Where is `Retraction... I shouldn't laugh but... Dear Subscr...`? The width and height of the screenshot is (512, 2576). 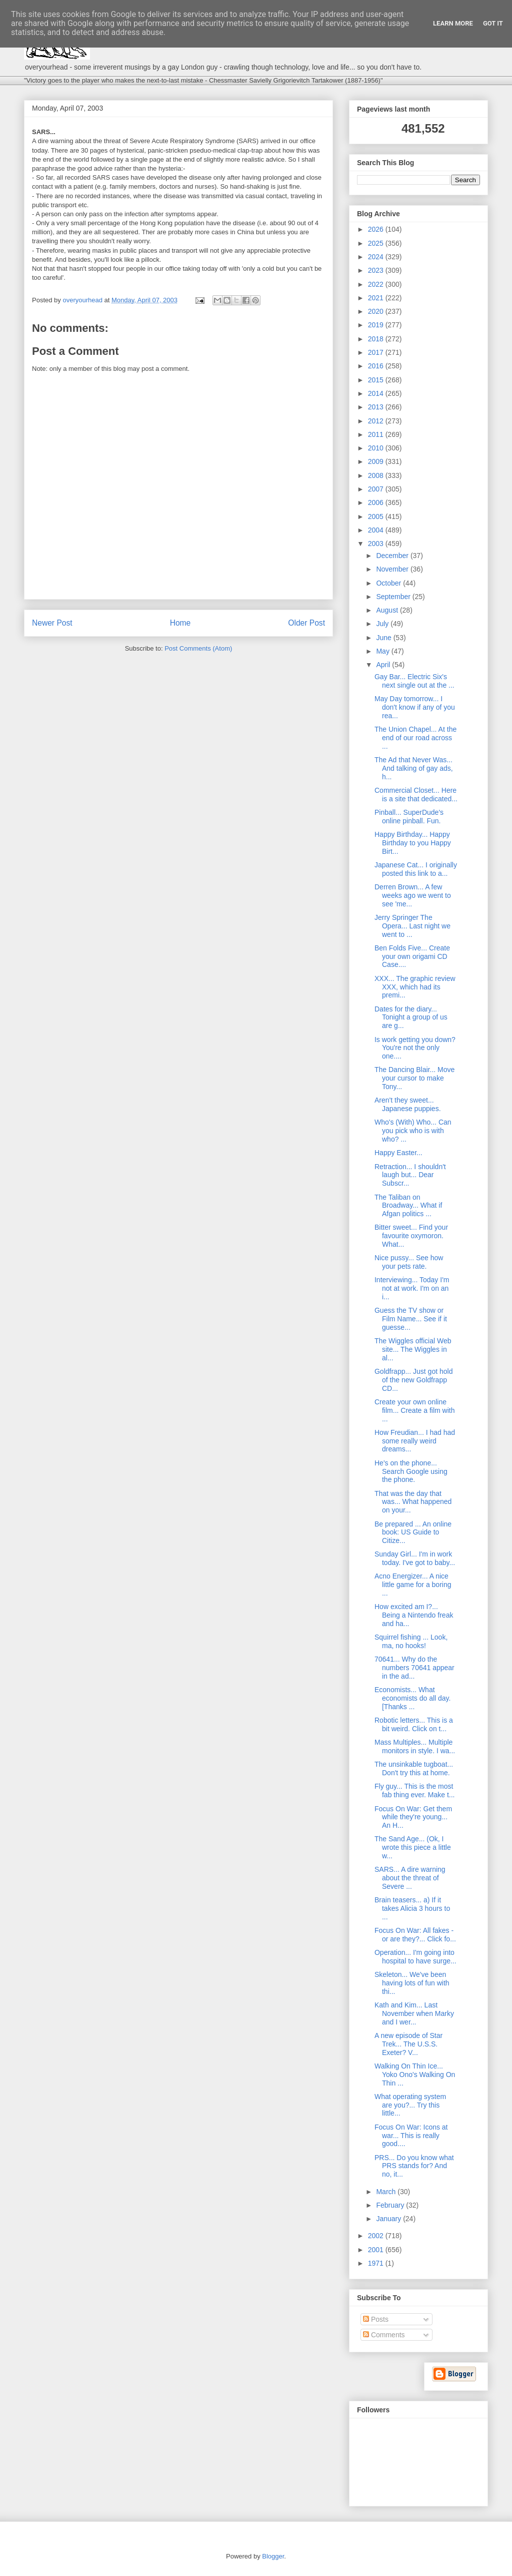 Retraction... I shouldn't laugh but... Dear Subscr... is located at coordinates (410, 1175).